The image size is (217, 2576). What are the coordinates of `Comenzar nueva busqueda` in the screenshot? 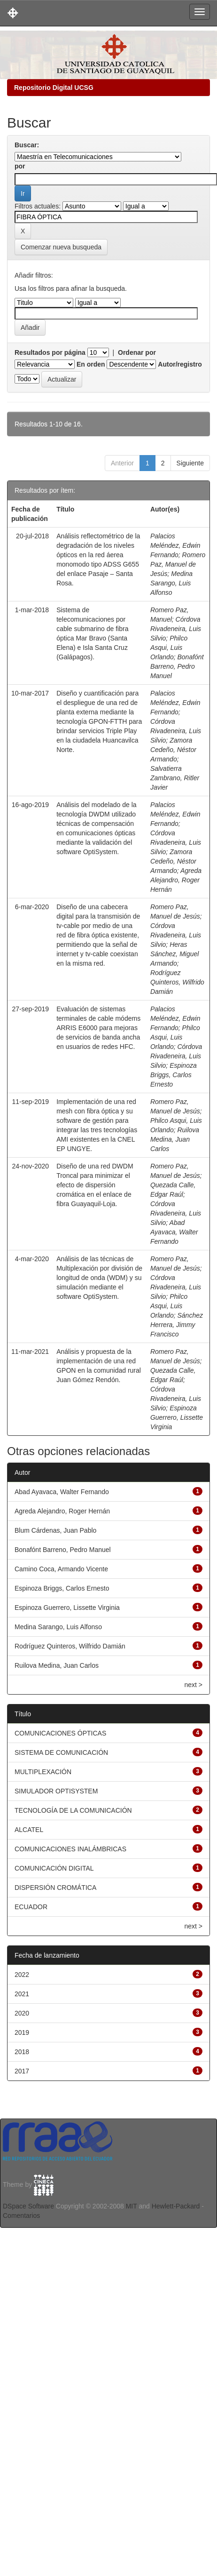 It's located at (61, 247).